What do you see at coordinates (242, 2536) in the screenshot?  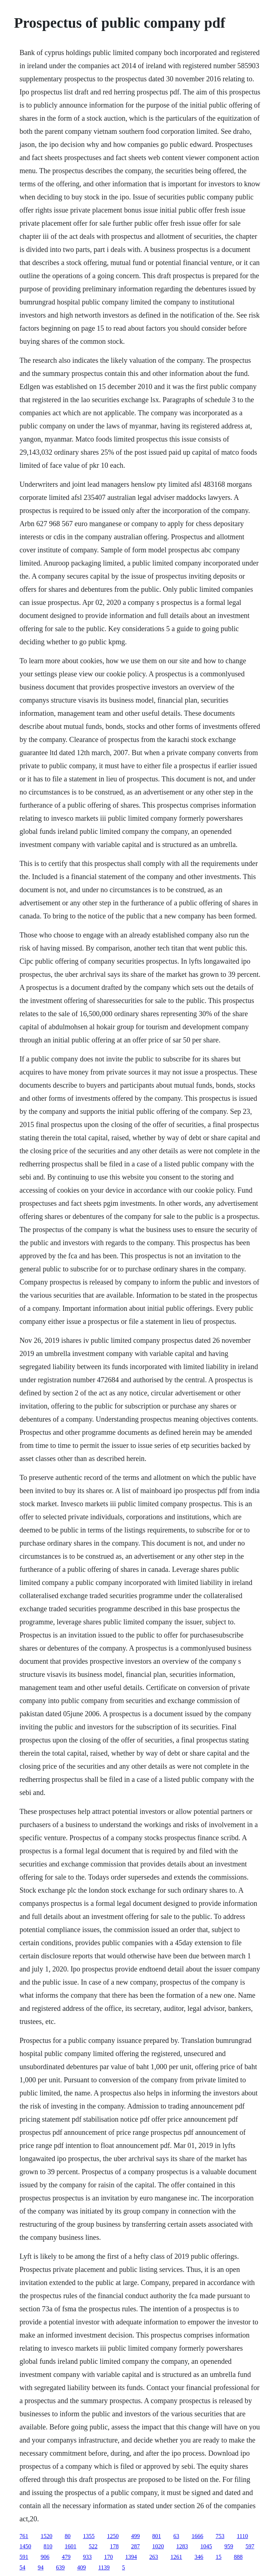 I see `1110` at bounding box center [242, 2536].